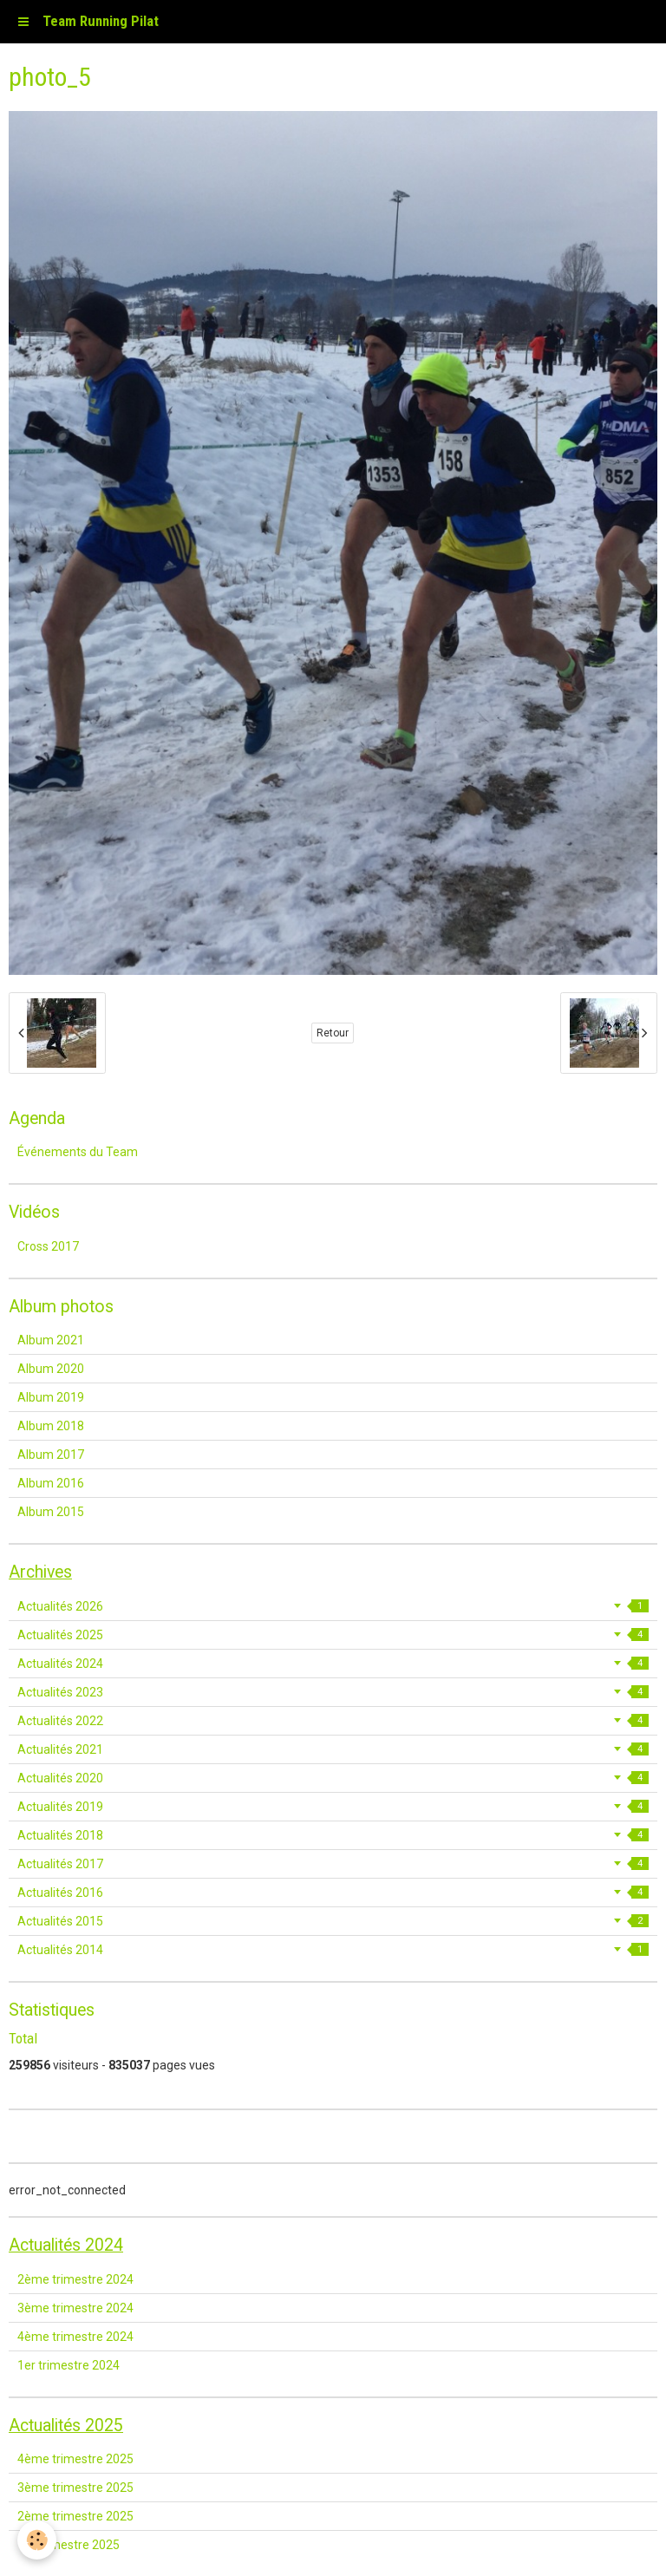 The image size is (666, 2576). I want to click on Actualités 2014, so click(333, 1950).